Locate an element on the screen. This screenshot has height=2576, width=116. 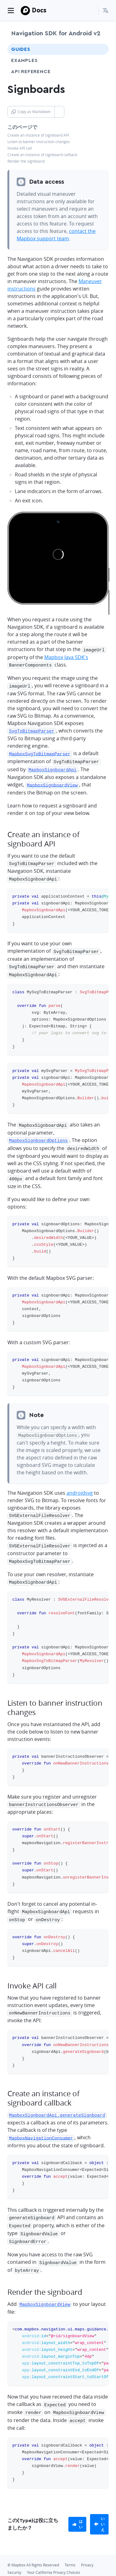
[Toggle Copy as Markdown button] is located at coordinates (59, 111).